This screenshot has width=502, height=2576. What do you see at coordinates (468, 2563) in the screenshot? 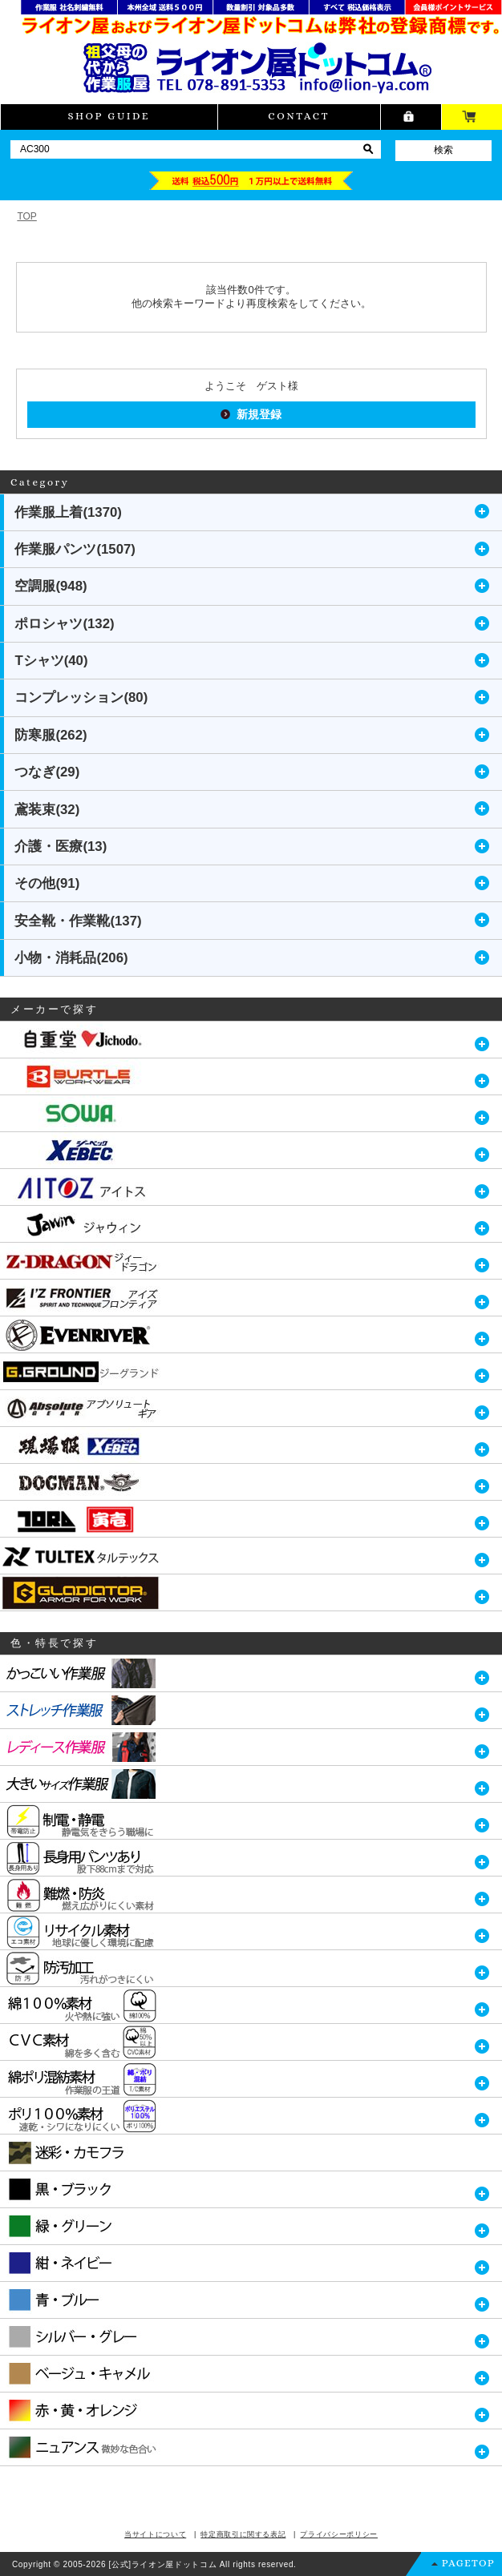
I see `PAGETOP` at bounding box center [468, 2563].